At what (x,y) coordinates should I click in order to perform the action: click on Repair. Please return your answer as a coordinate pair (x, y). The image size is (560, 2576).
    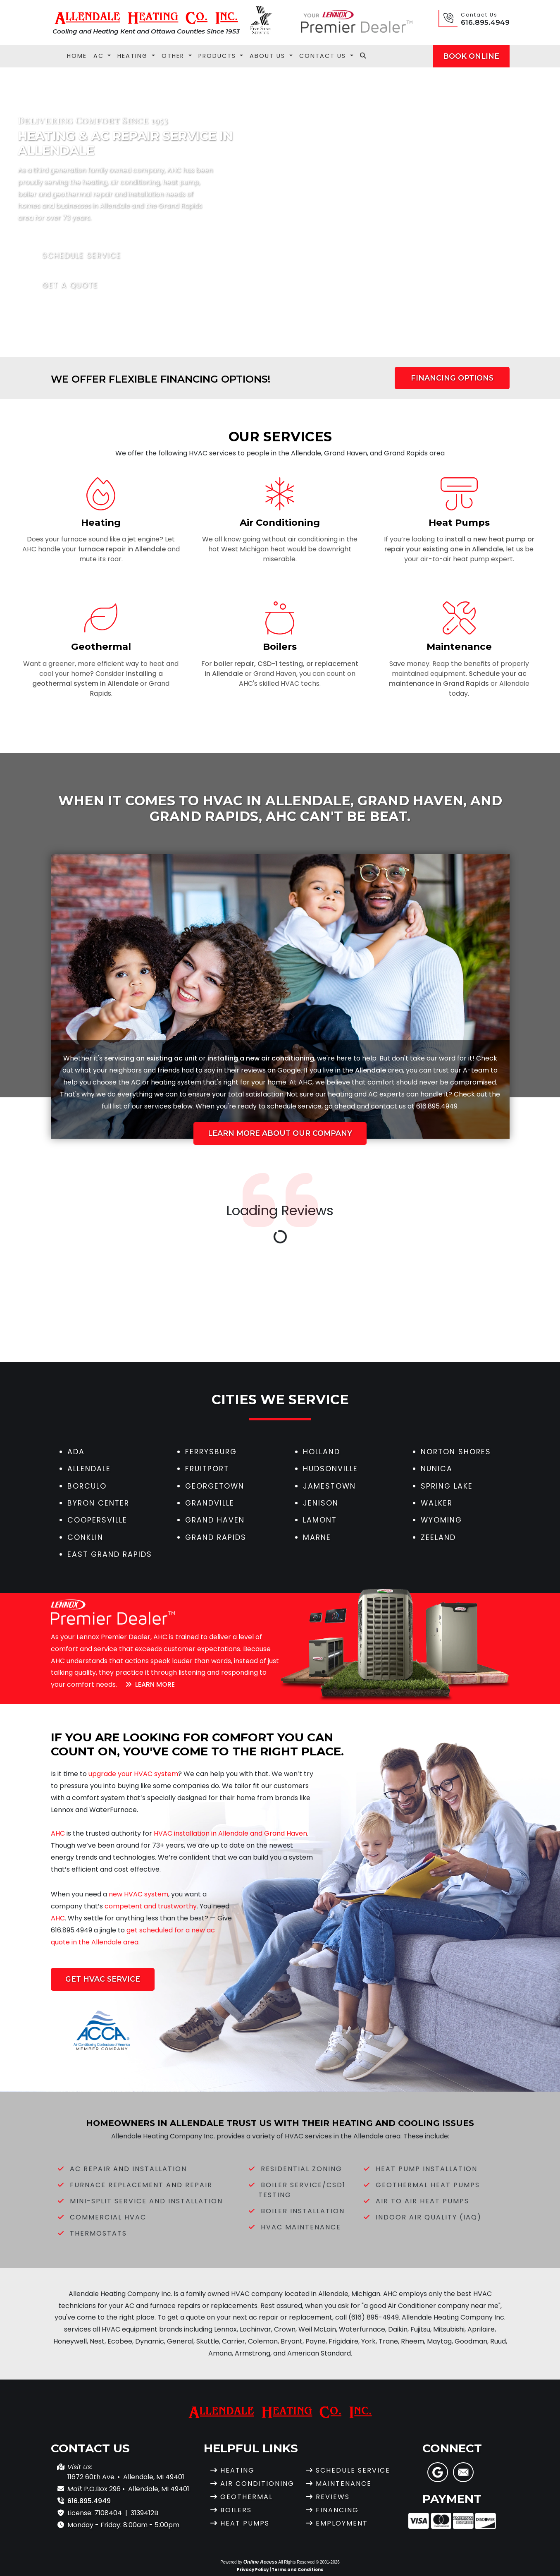
    Looking at the image, I should click on (198, 2185).